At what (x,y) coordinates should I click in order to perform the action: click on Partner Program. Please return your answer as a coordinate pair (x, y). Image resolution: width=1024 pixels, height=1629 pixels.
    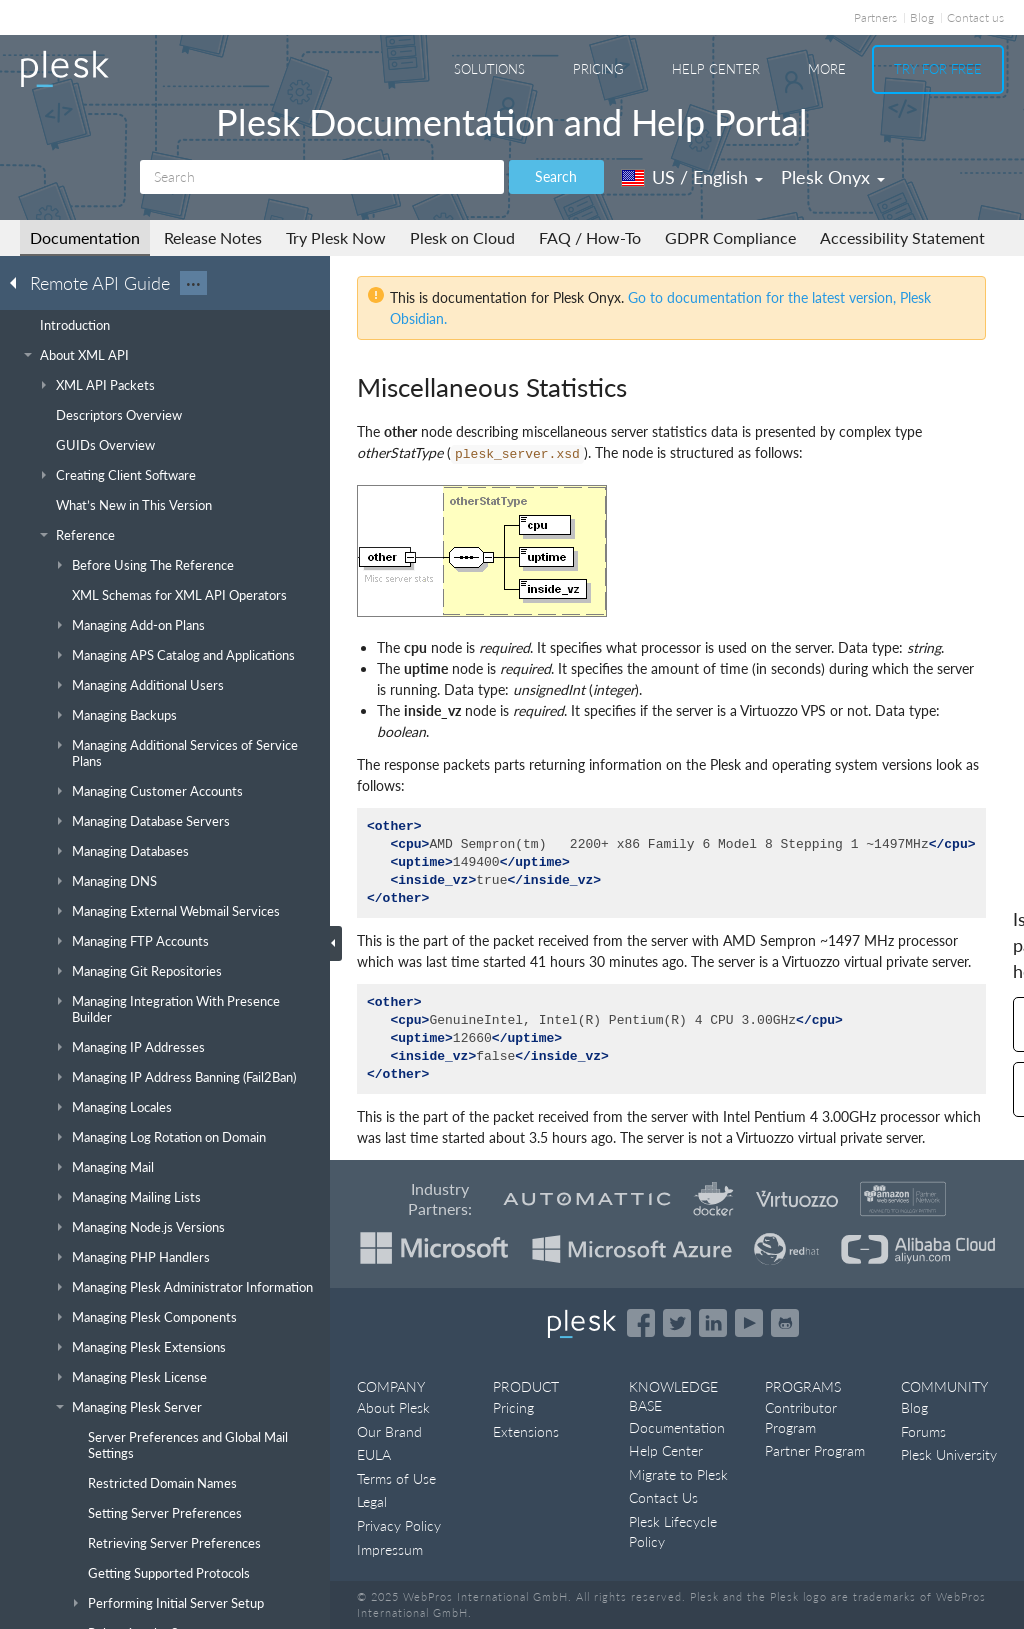
    Looking at the image, I should click on (815, 1450).